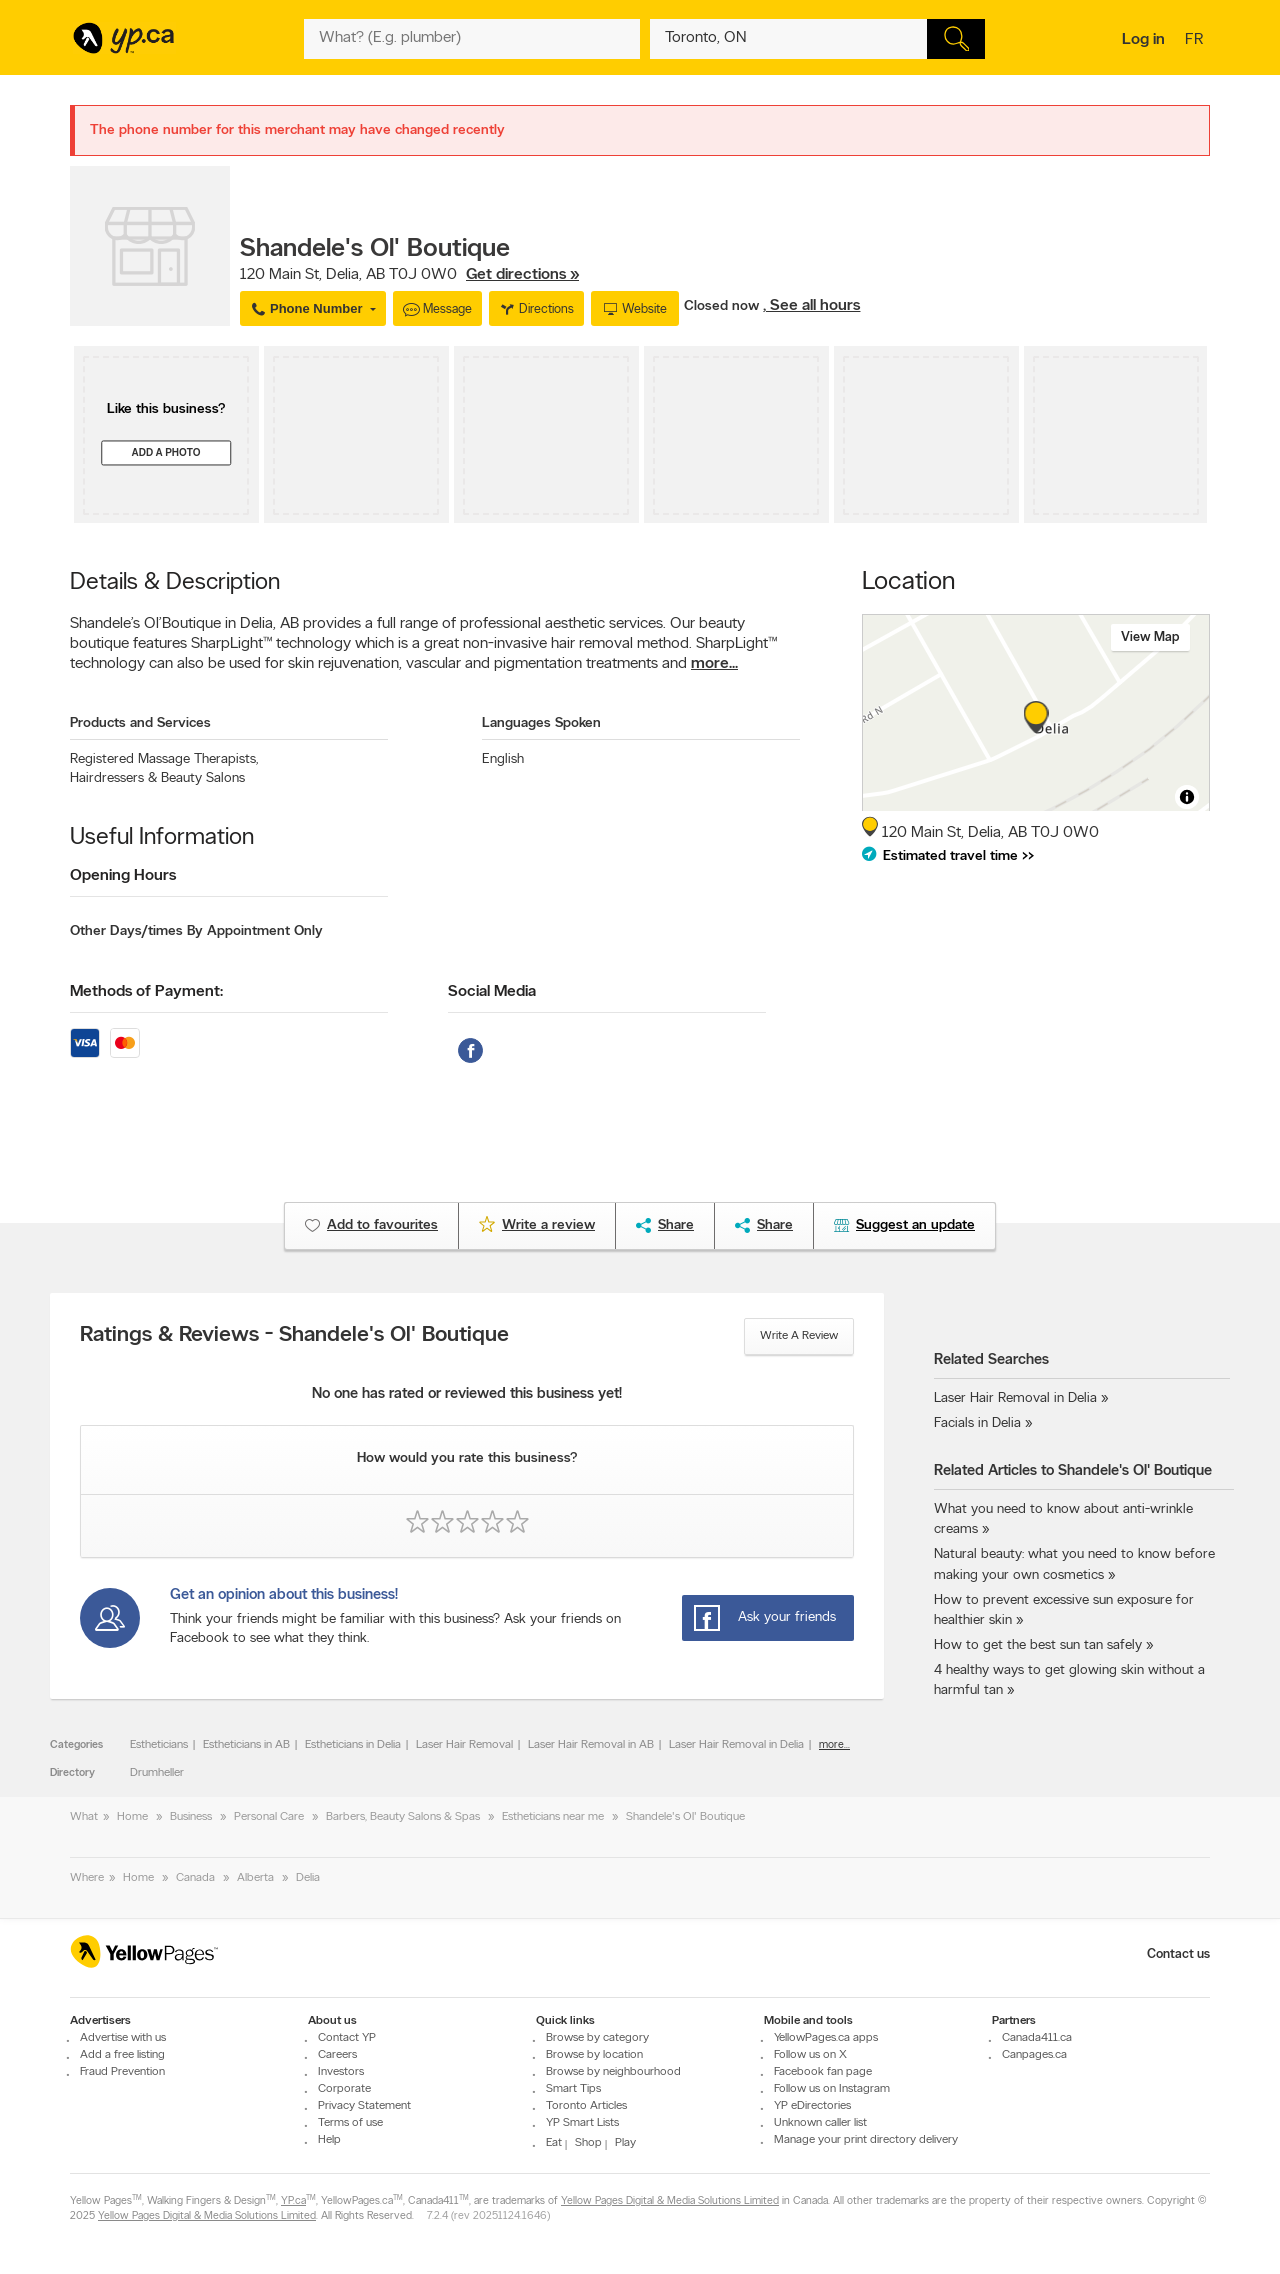 This screenshot has height=2274, width=1280. Describe the element at coordinates (492, 992) in the screenshot. I see `Social Media` at that location.